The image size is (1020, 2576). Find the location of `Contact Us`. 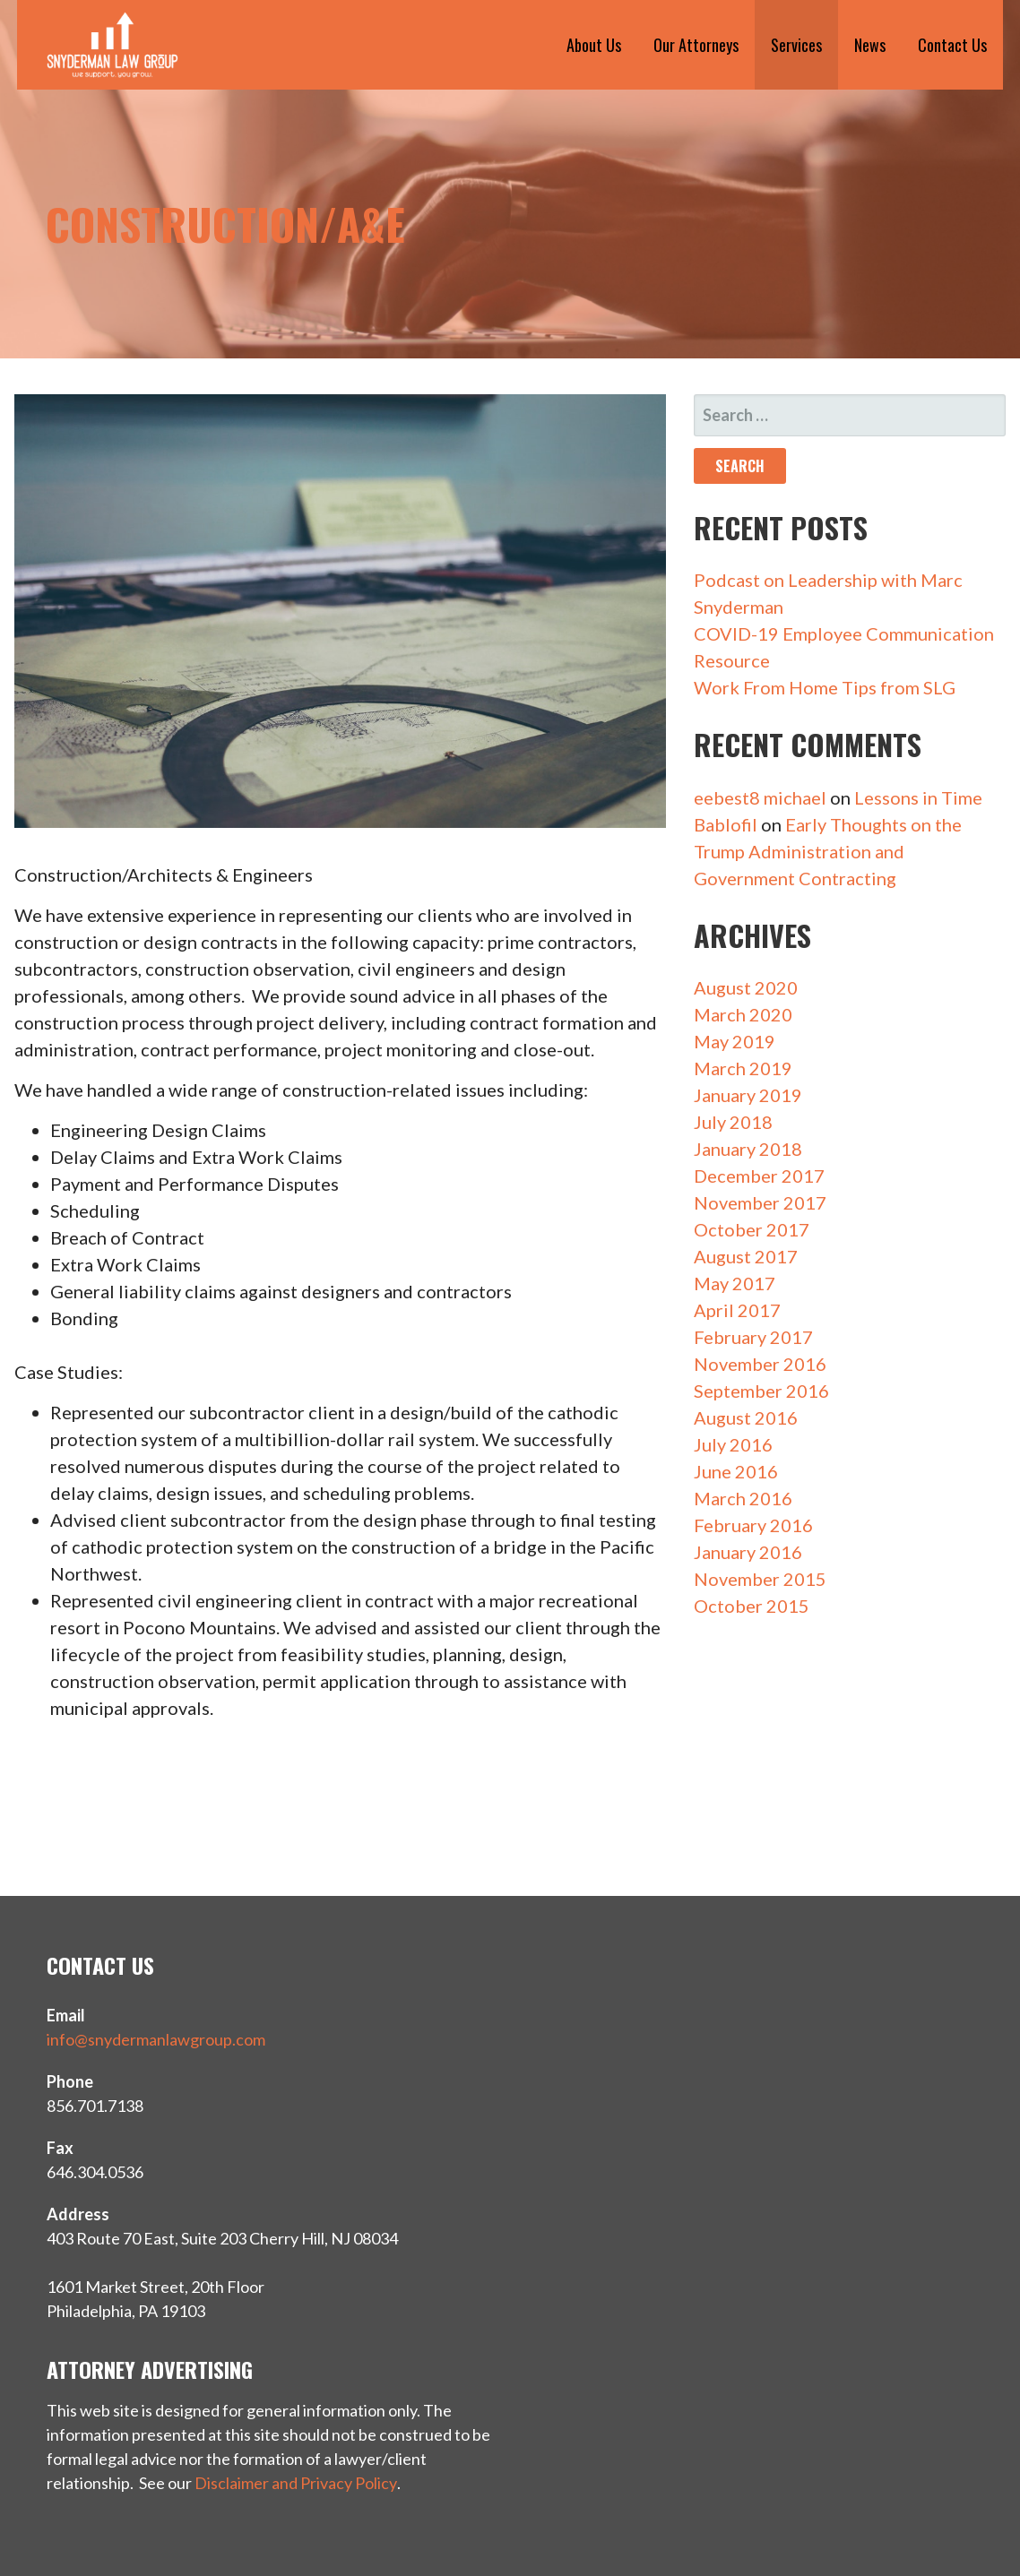

Contact Us is located at coordinates (952, 44).